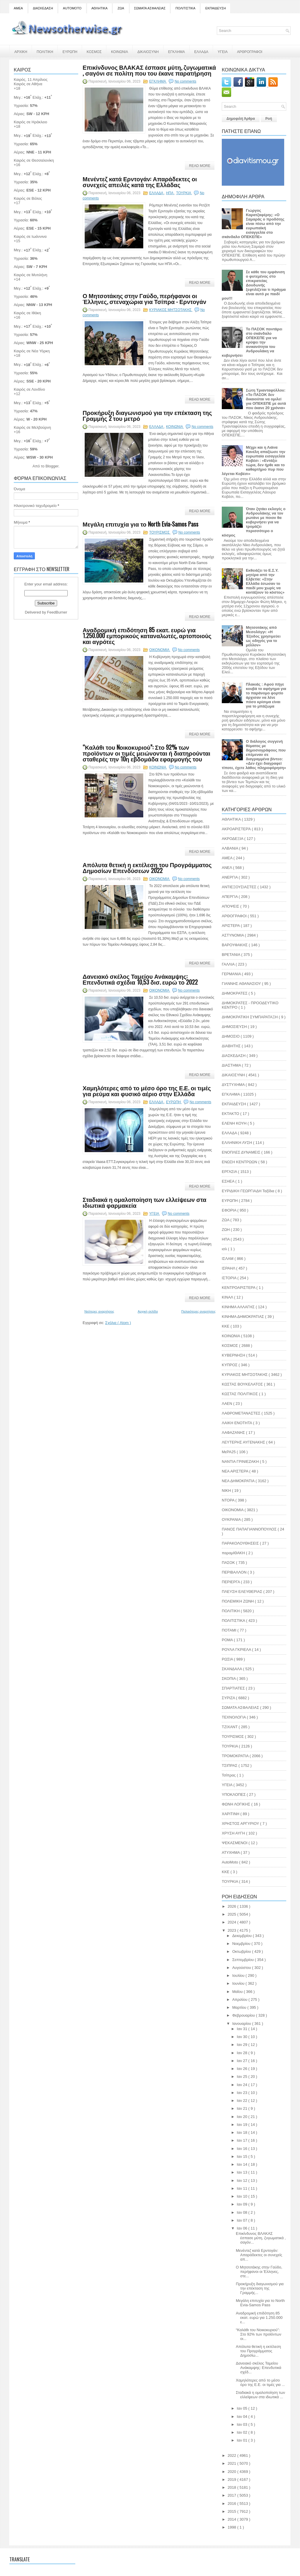  Describe the element at coordinates (242, 2416) in the screenshot. I see `Ιαν 04` at that location.